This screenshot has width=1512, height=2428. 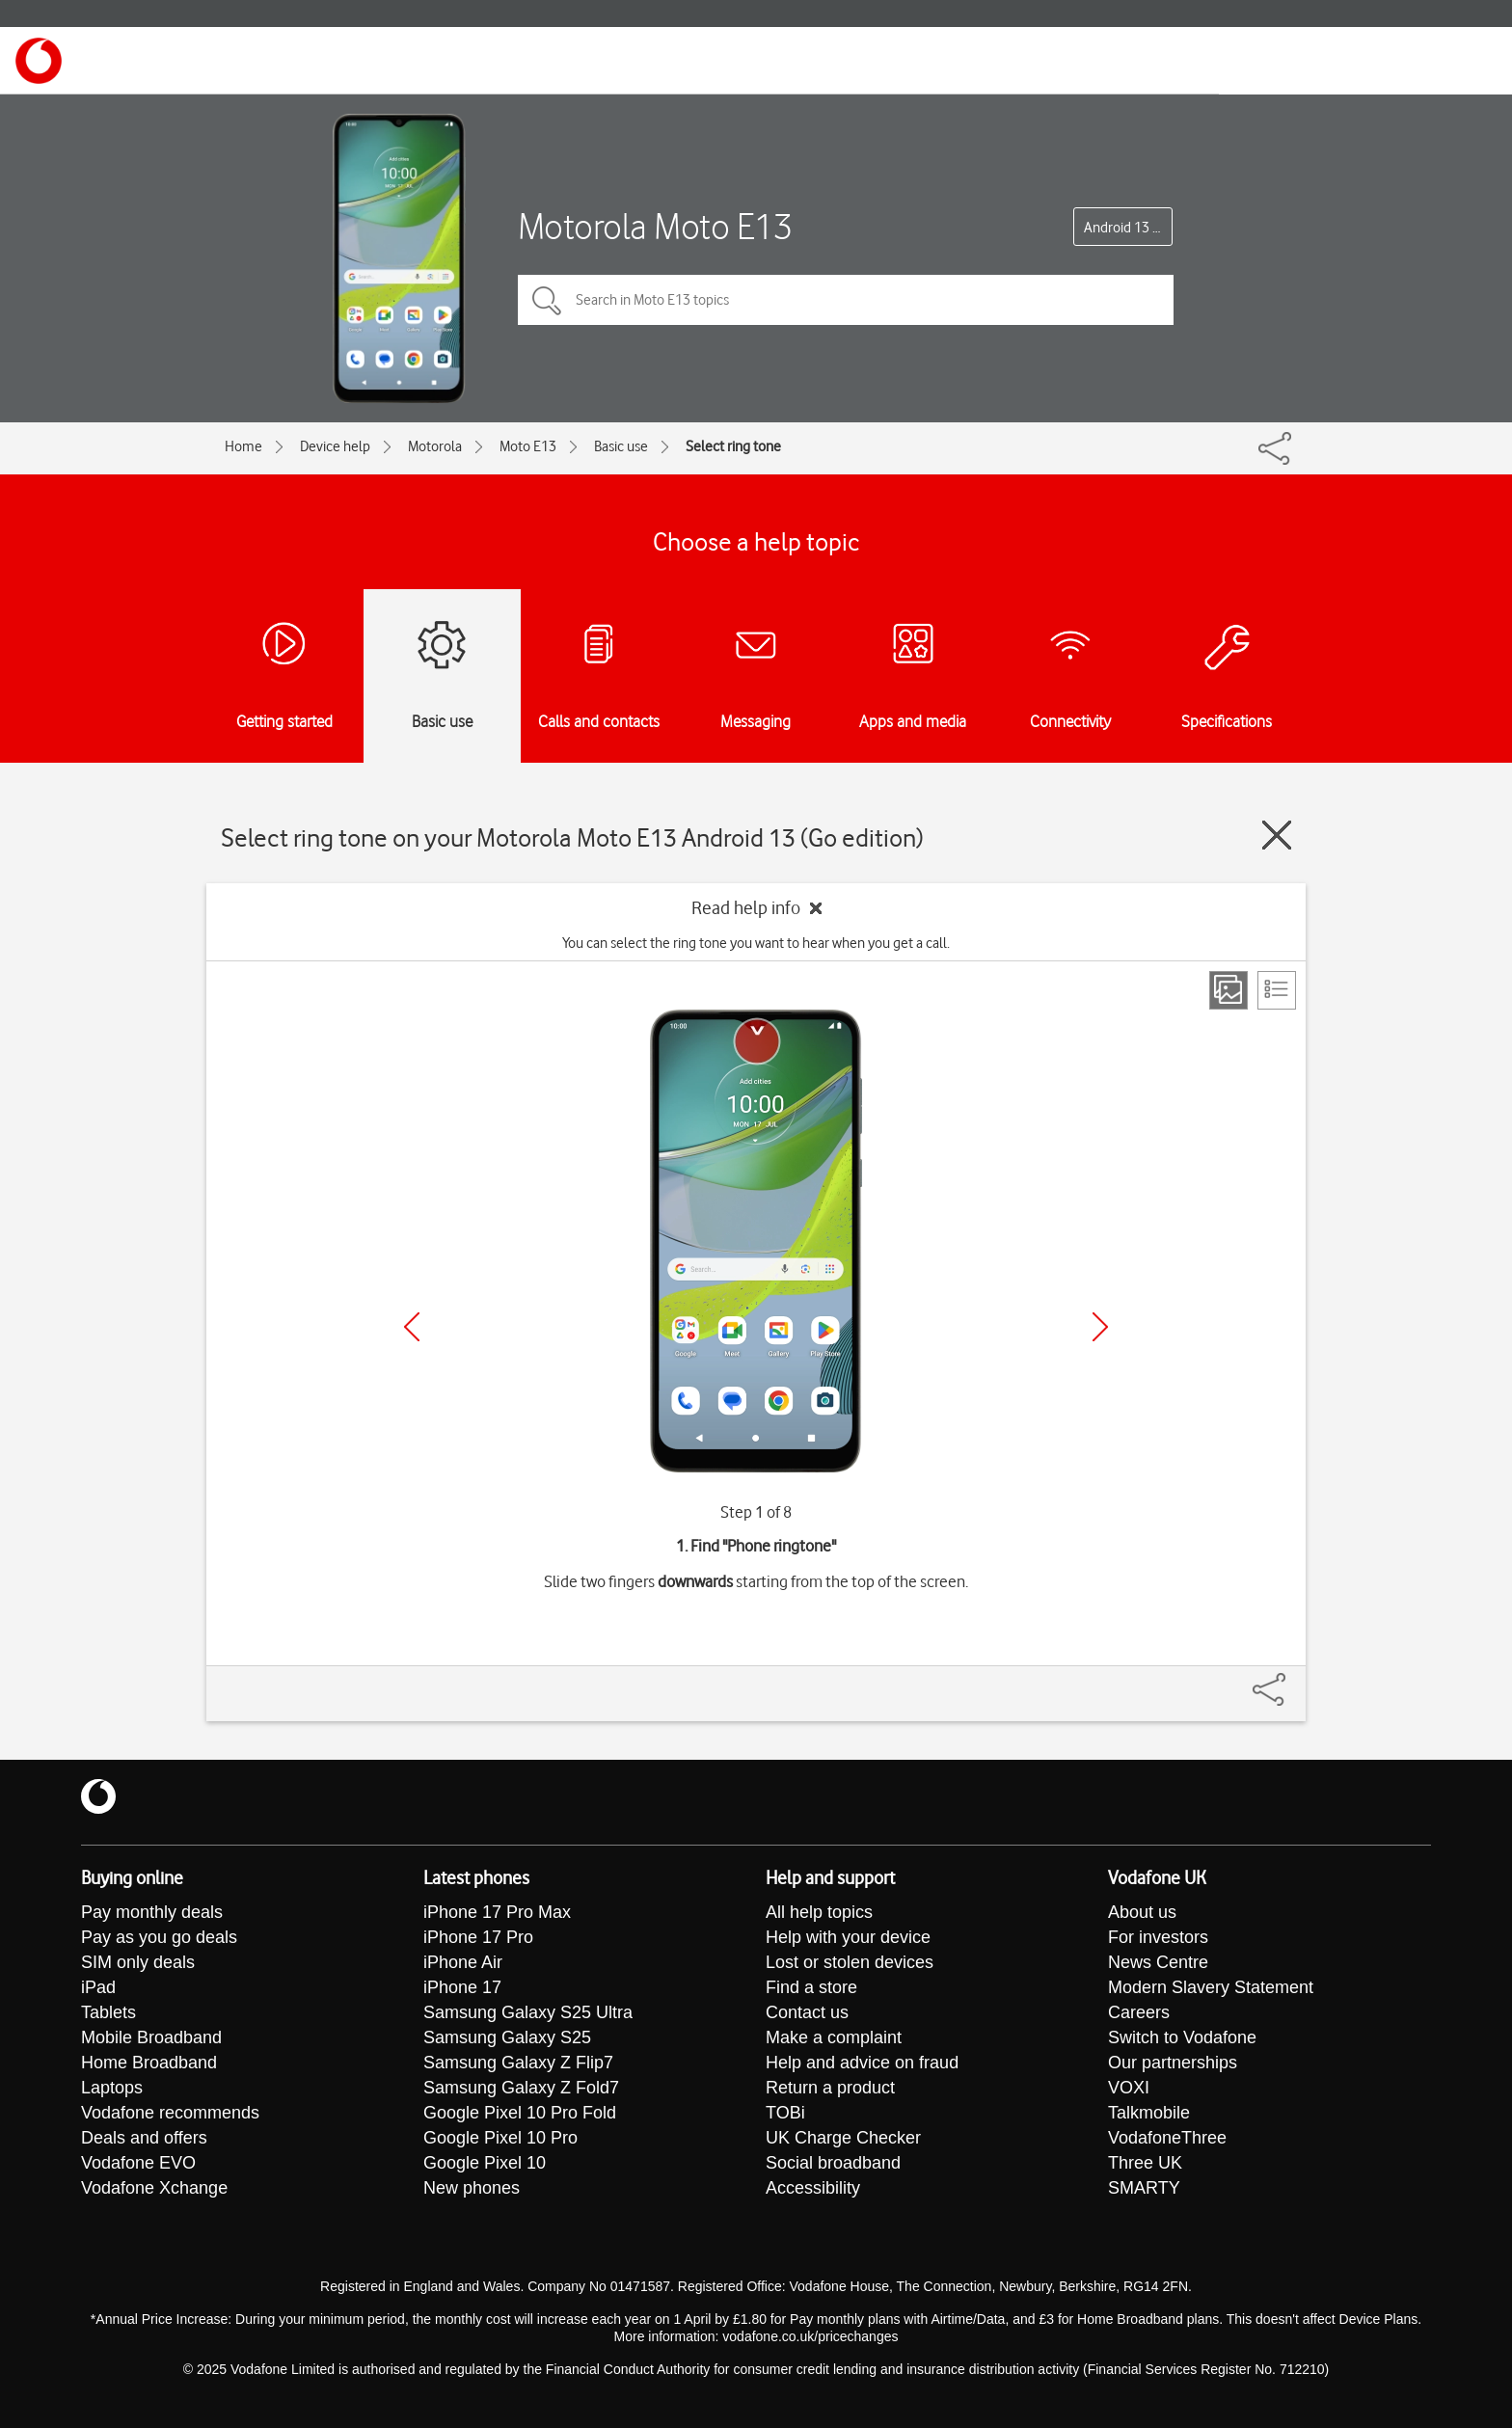 I want to click on Select ring tone, so click(x=733, y=446).